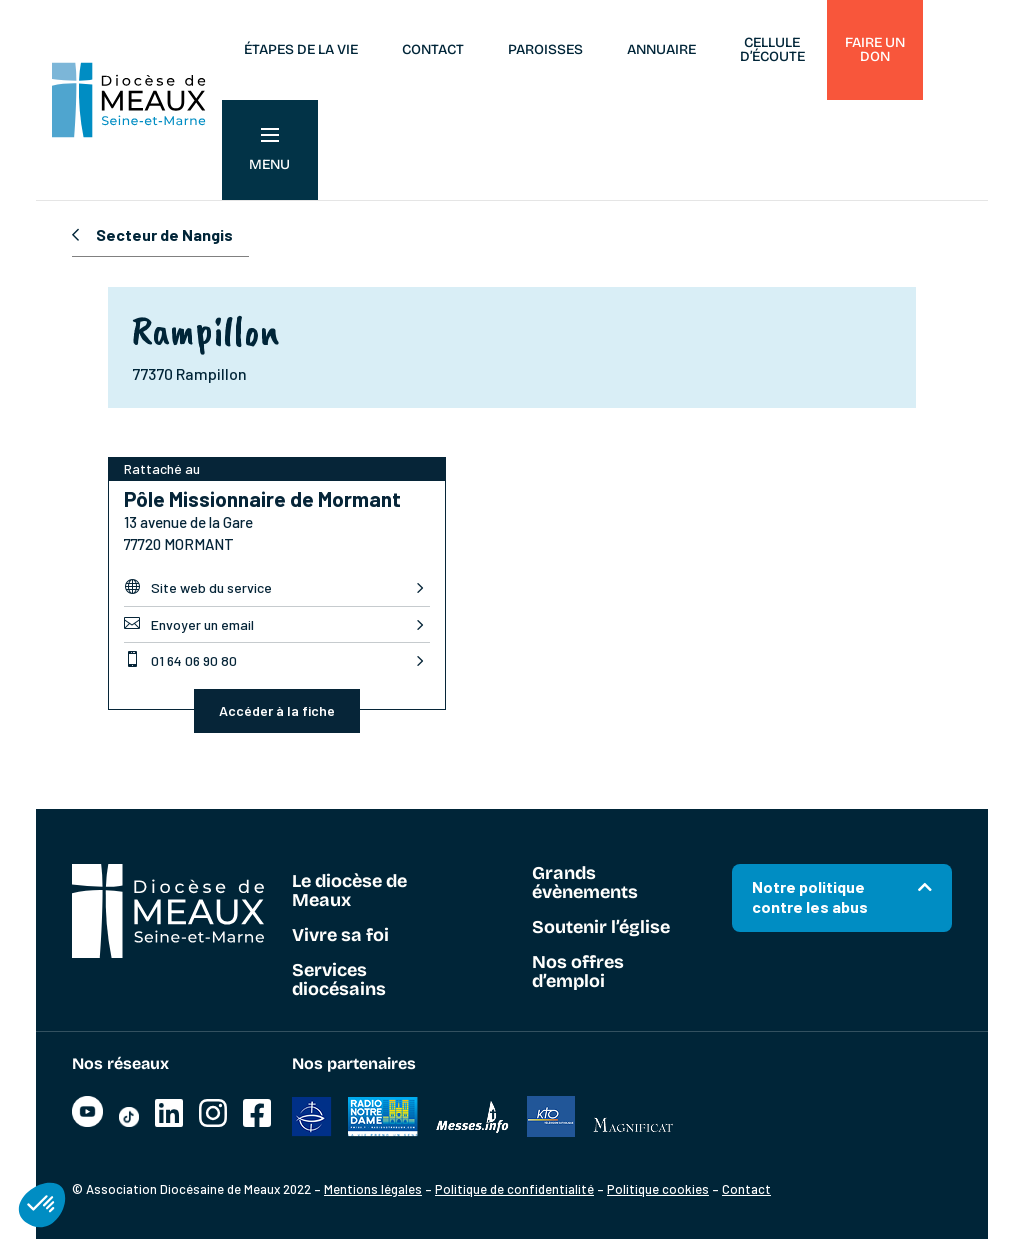 The width and height of the screenshot is (1024, 1239). Describe the element at coordinates (180, 660) in the screenshot. I see `01 64 06 90 80` at that location.